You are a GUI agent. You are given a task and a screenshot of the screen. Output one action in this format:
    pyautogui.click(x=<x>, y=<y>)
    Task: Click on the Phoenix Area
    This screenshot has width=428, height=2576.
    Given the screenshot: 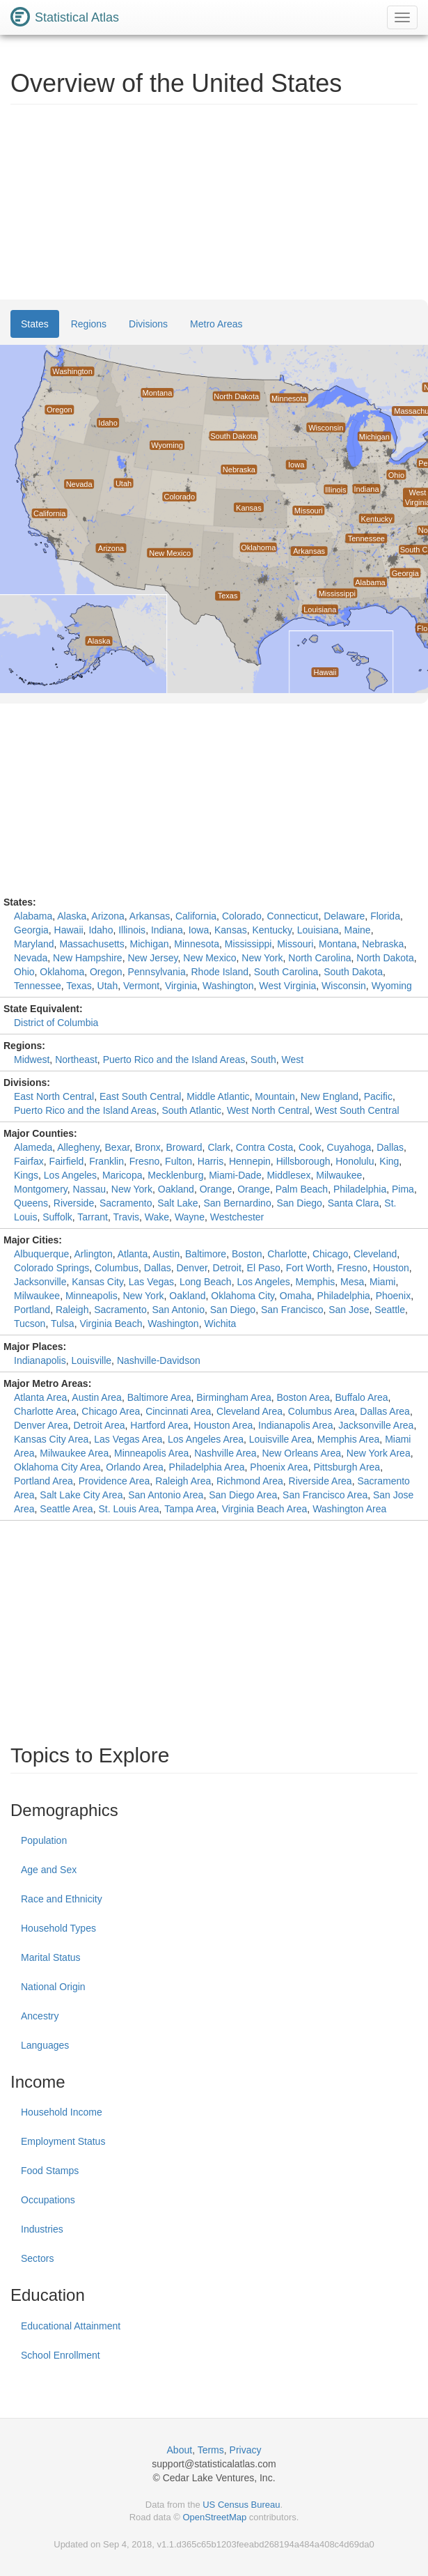 What is the action you would take?
    pyautogui.click(x=279, y=1467)
    